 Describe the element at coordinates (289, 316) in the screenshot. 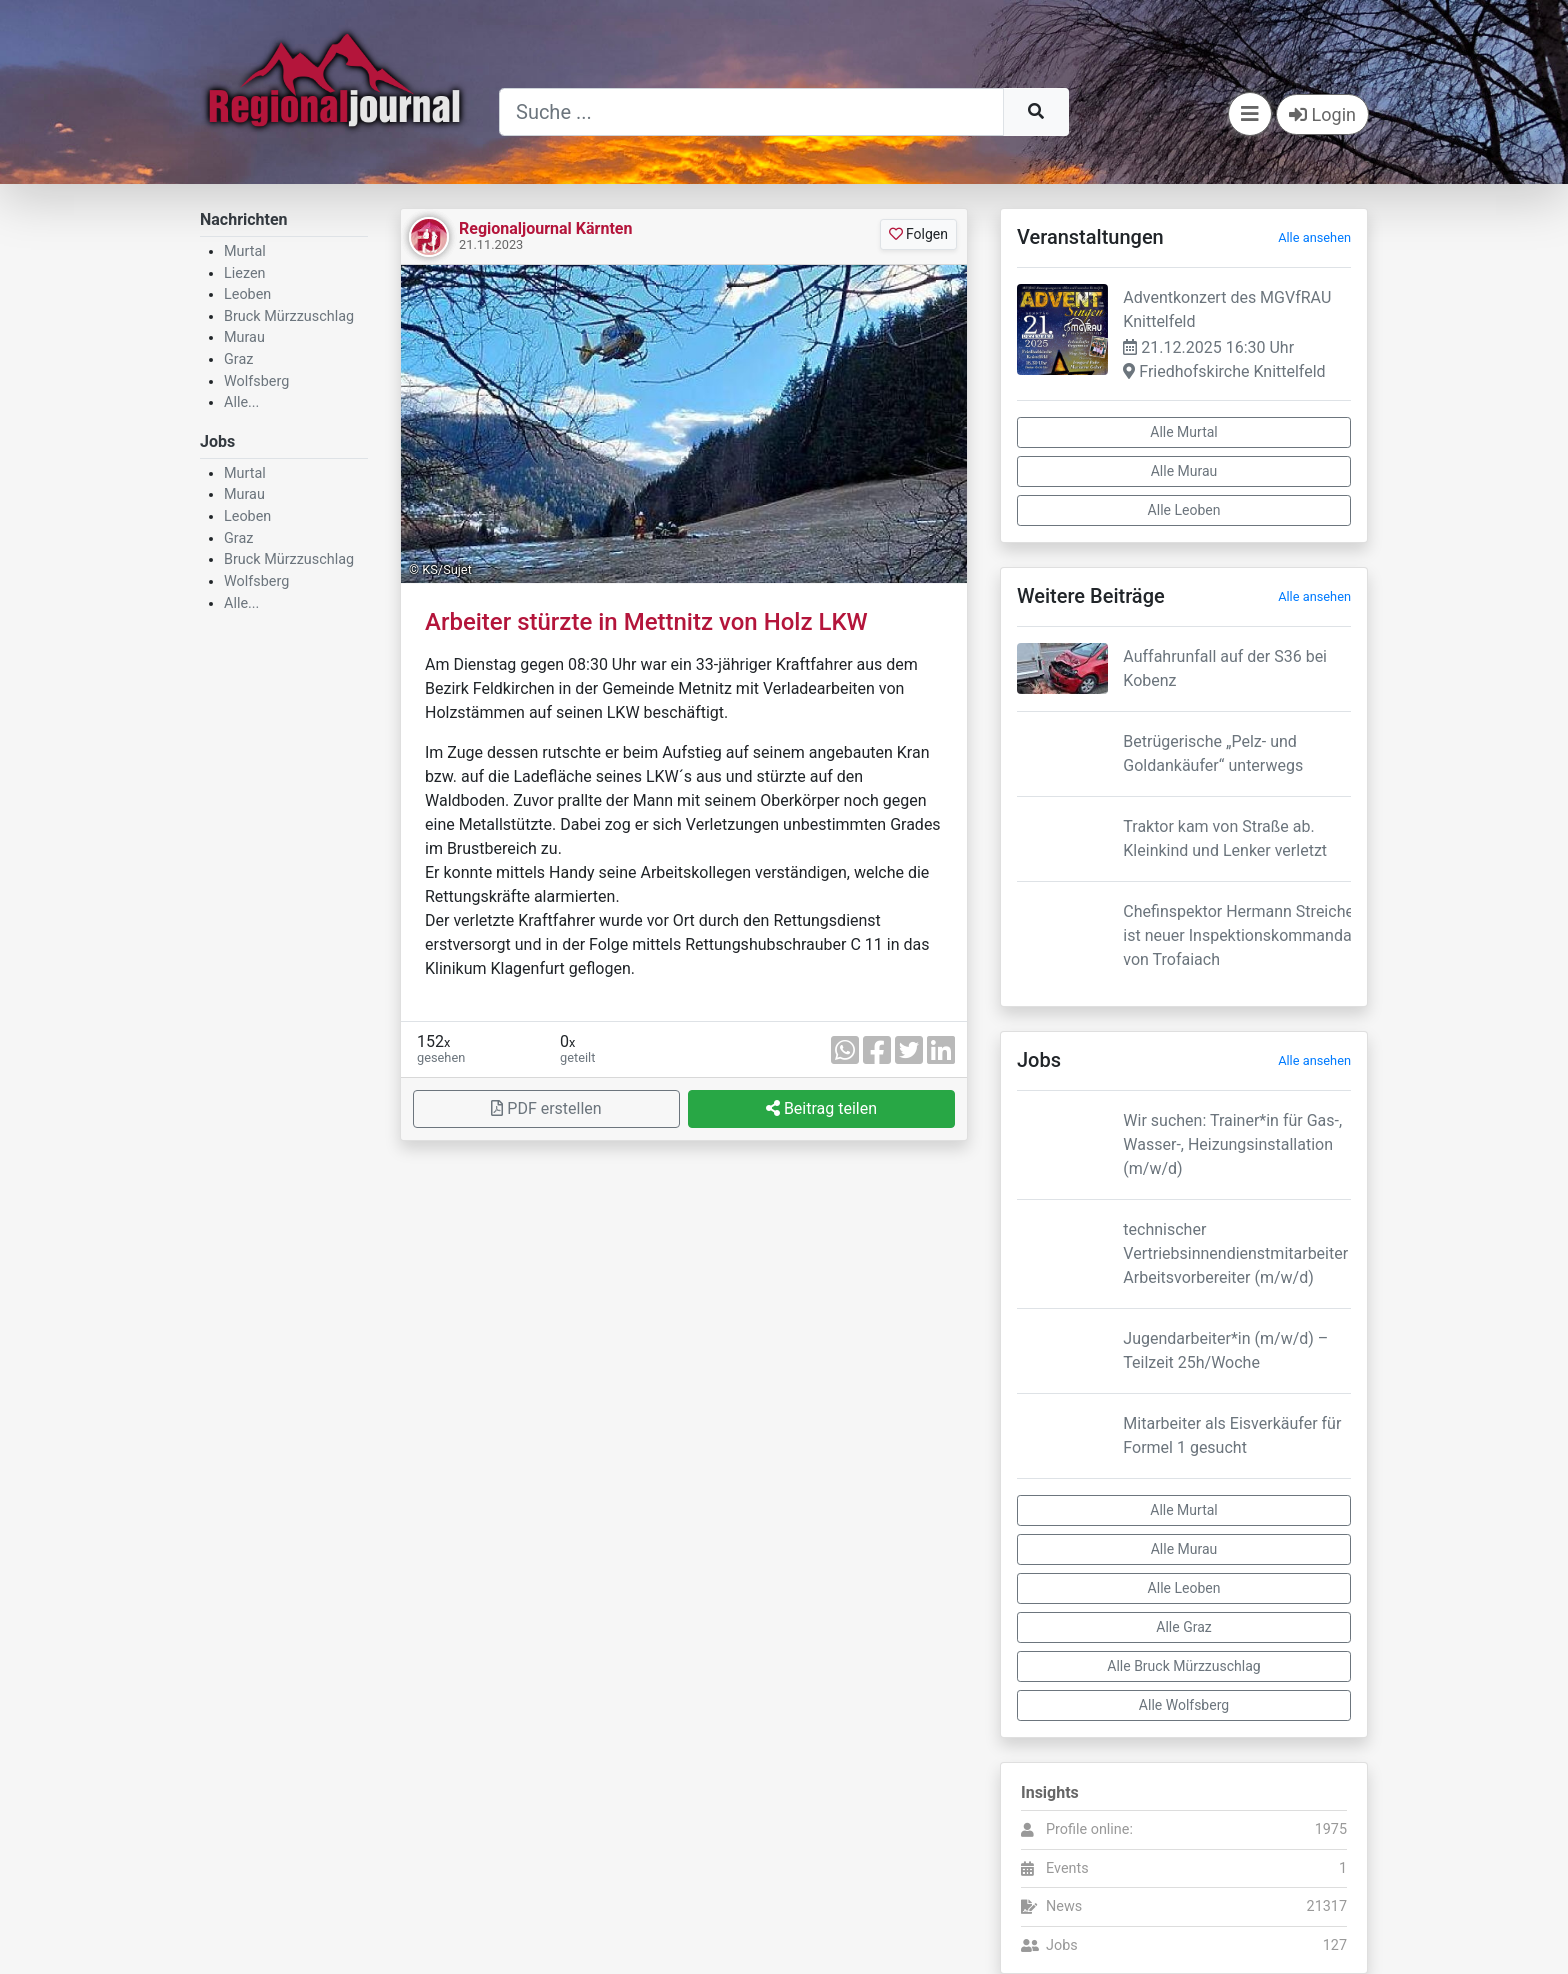

I see `Bruck Mürzzuschlag` at that location.